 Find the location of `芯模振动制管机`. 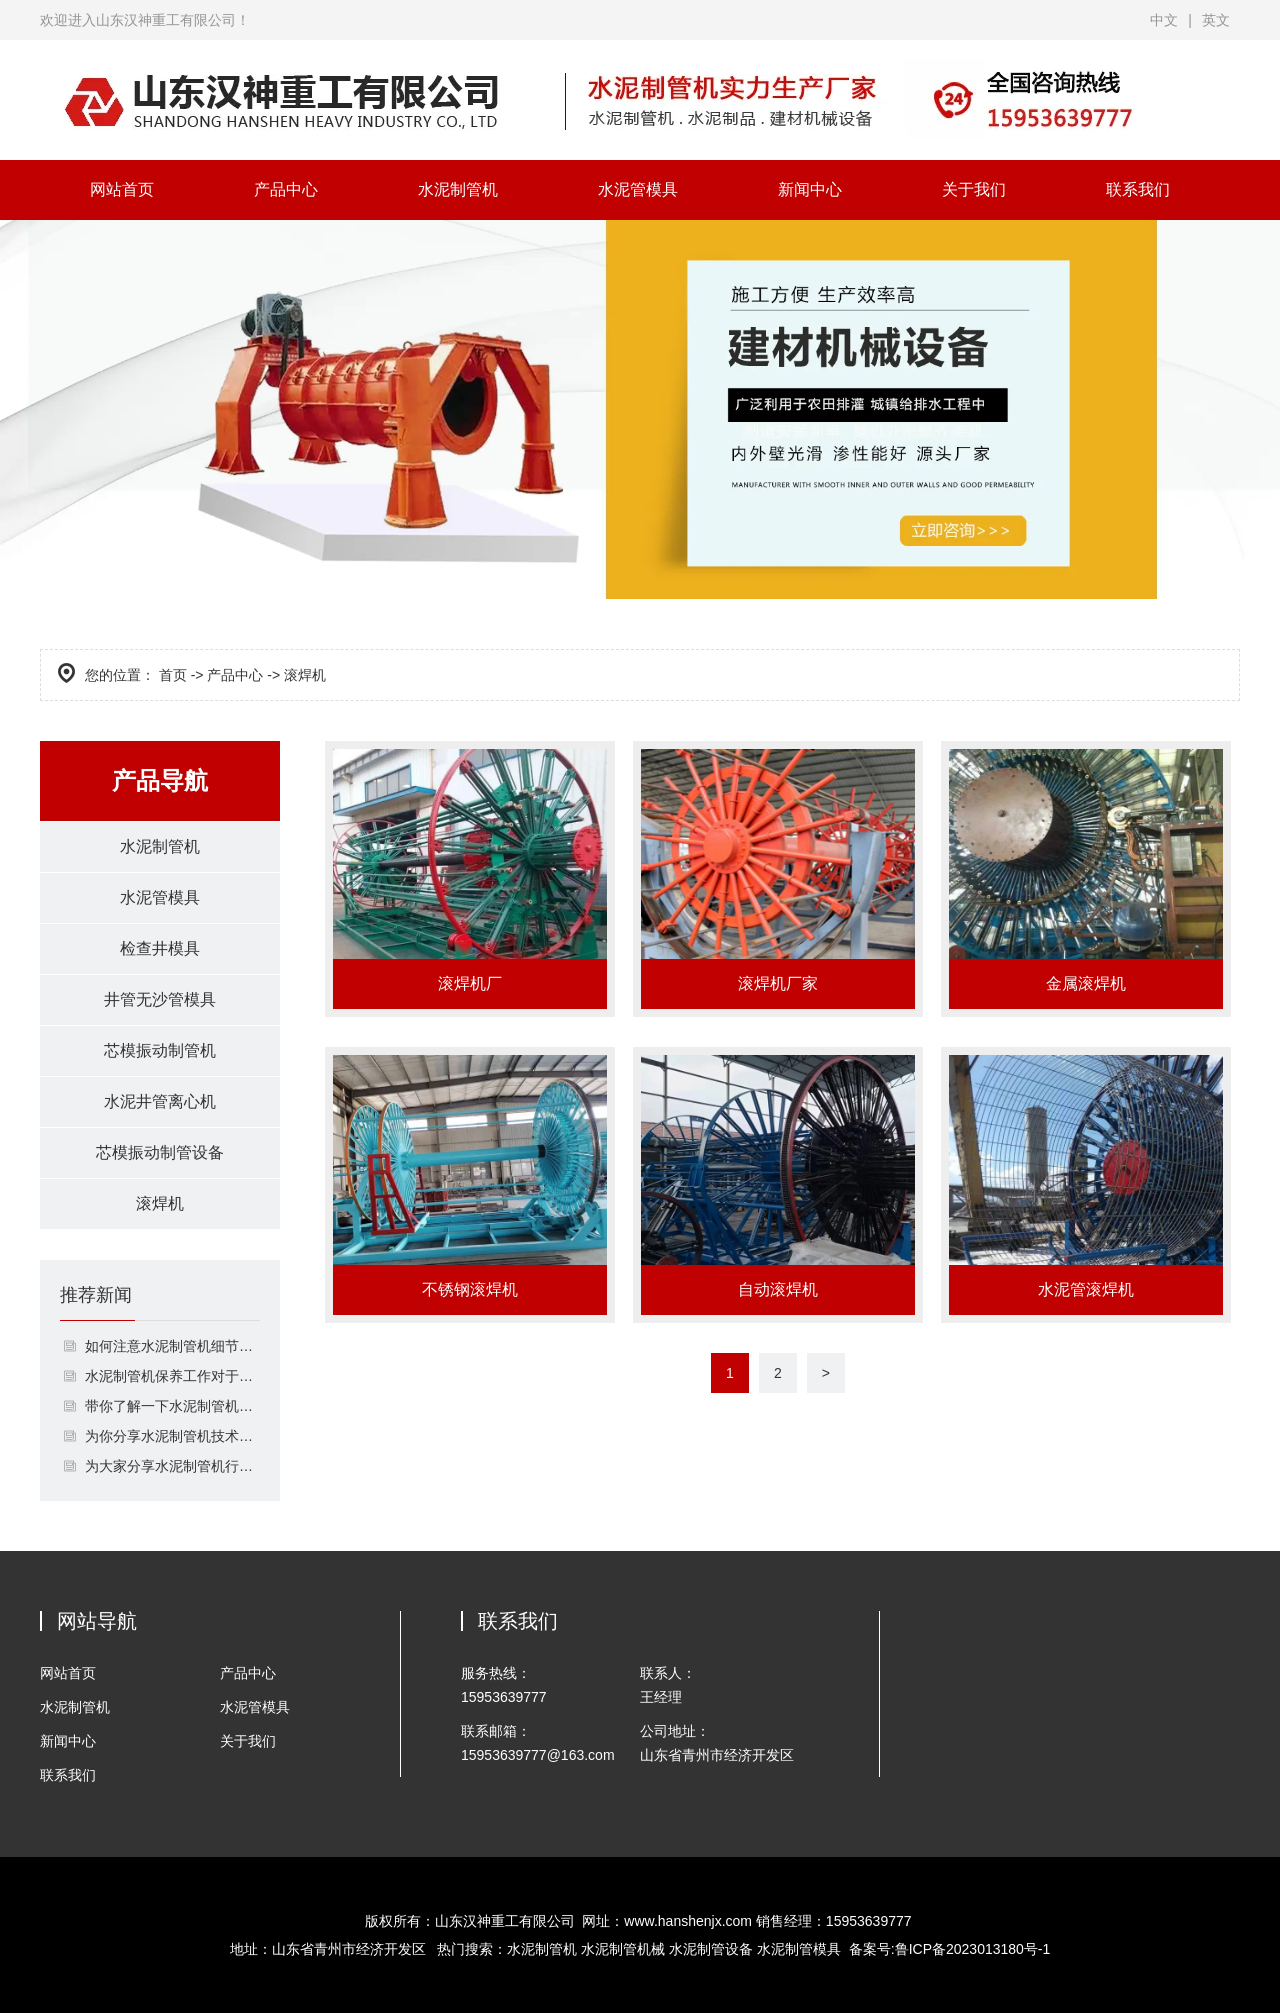

芯模振动制管机 is located at coordinates (160, 1050).